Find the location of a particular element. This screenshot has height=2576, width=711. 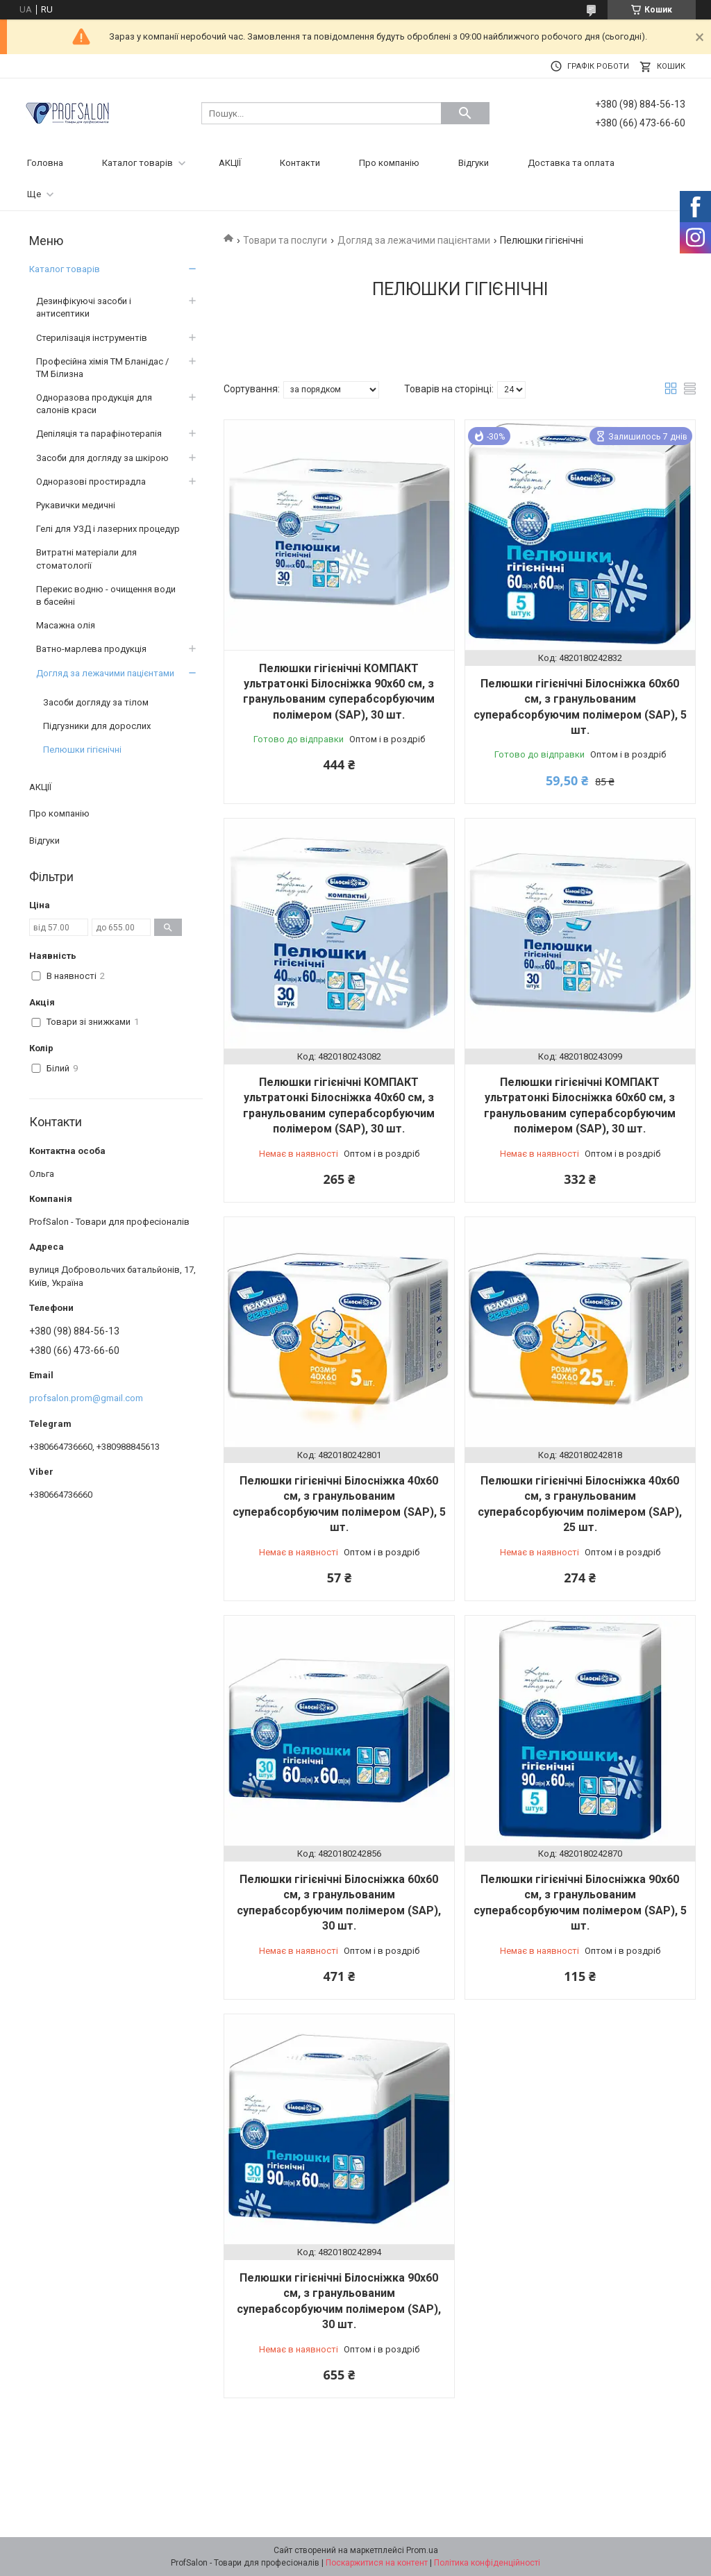

Ватно-марлева продукція is located at coordinates (91, 649).